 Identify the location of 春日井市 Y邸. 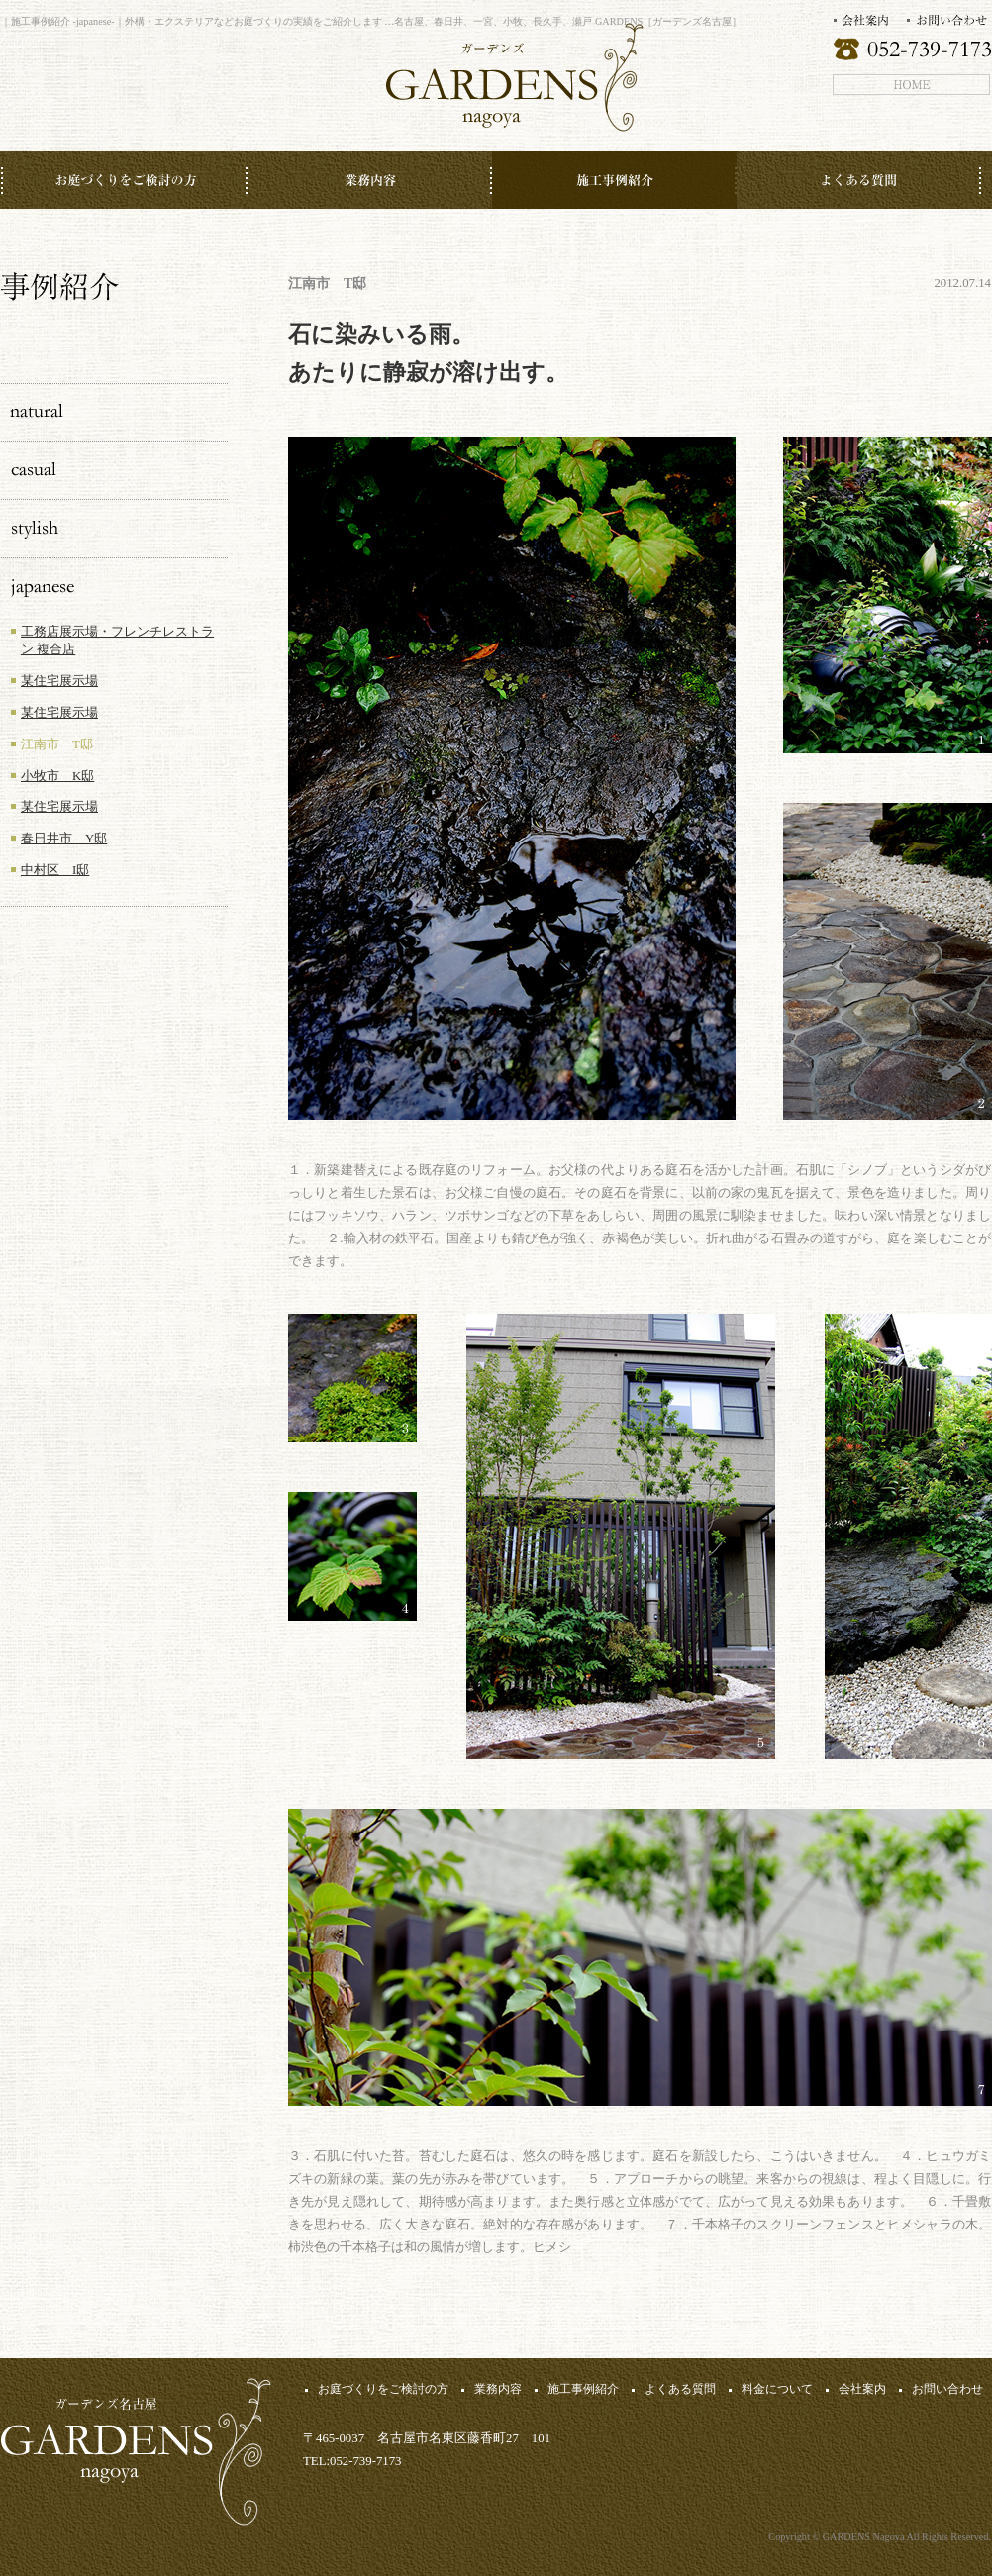
(64, 838).